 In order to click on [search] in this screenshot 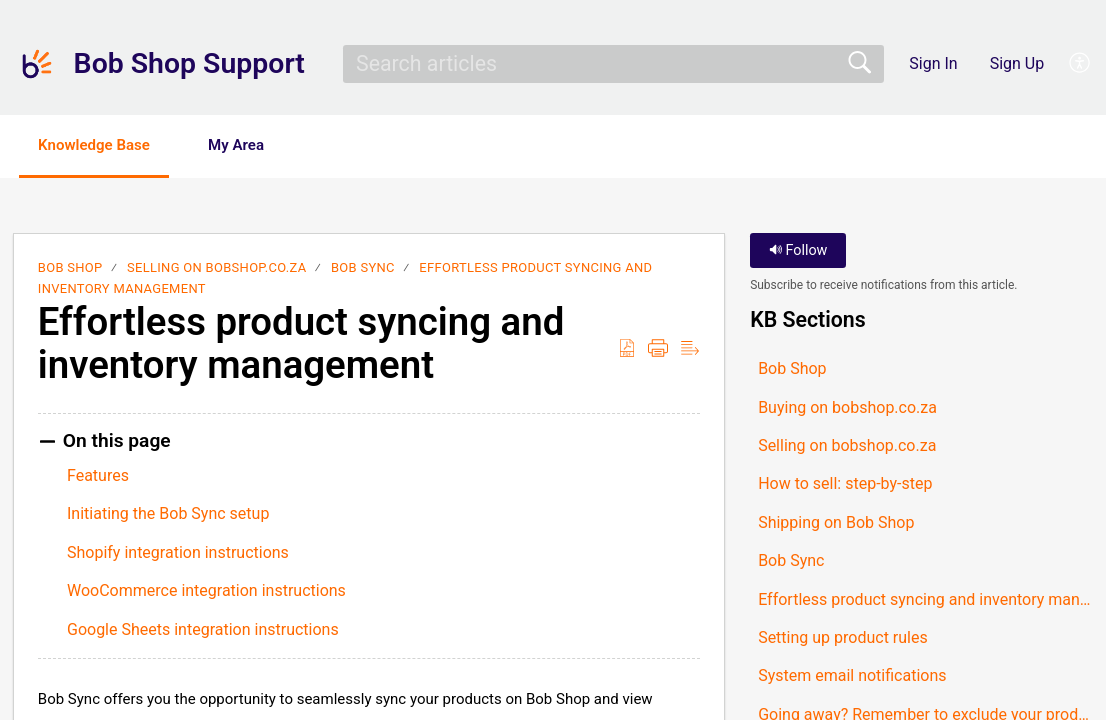, I will do `click(613, 64)`.